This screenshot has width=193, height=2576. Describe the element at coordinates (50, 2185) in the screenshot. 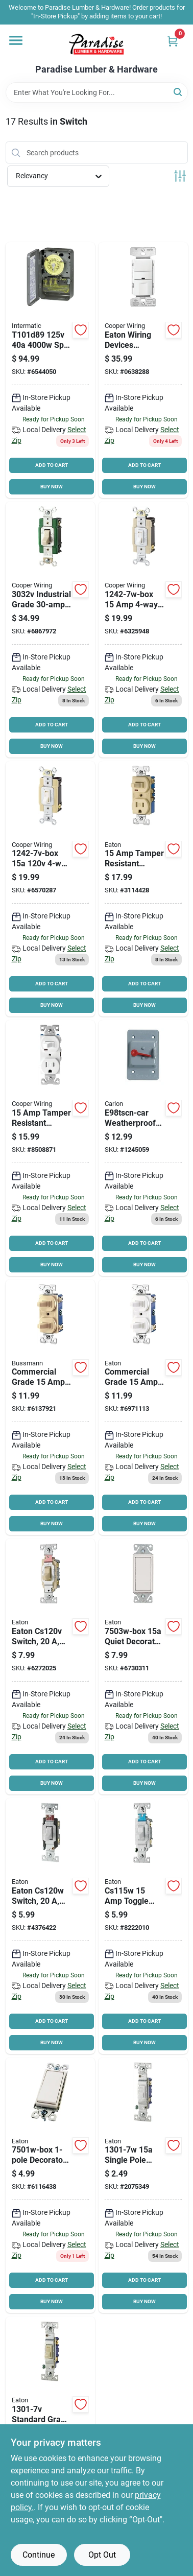

I see `[Go to switch-wht-deco-each product page]` at that location.